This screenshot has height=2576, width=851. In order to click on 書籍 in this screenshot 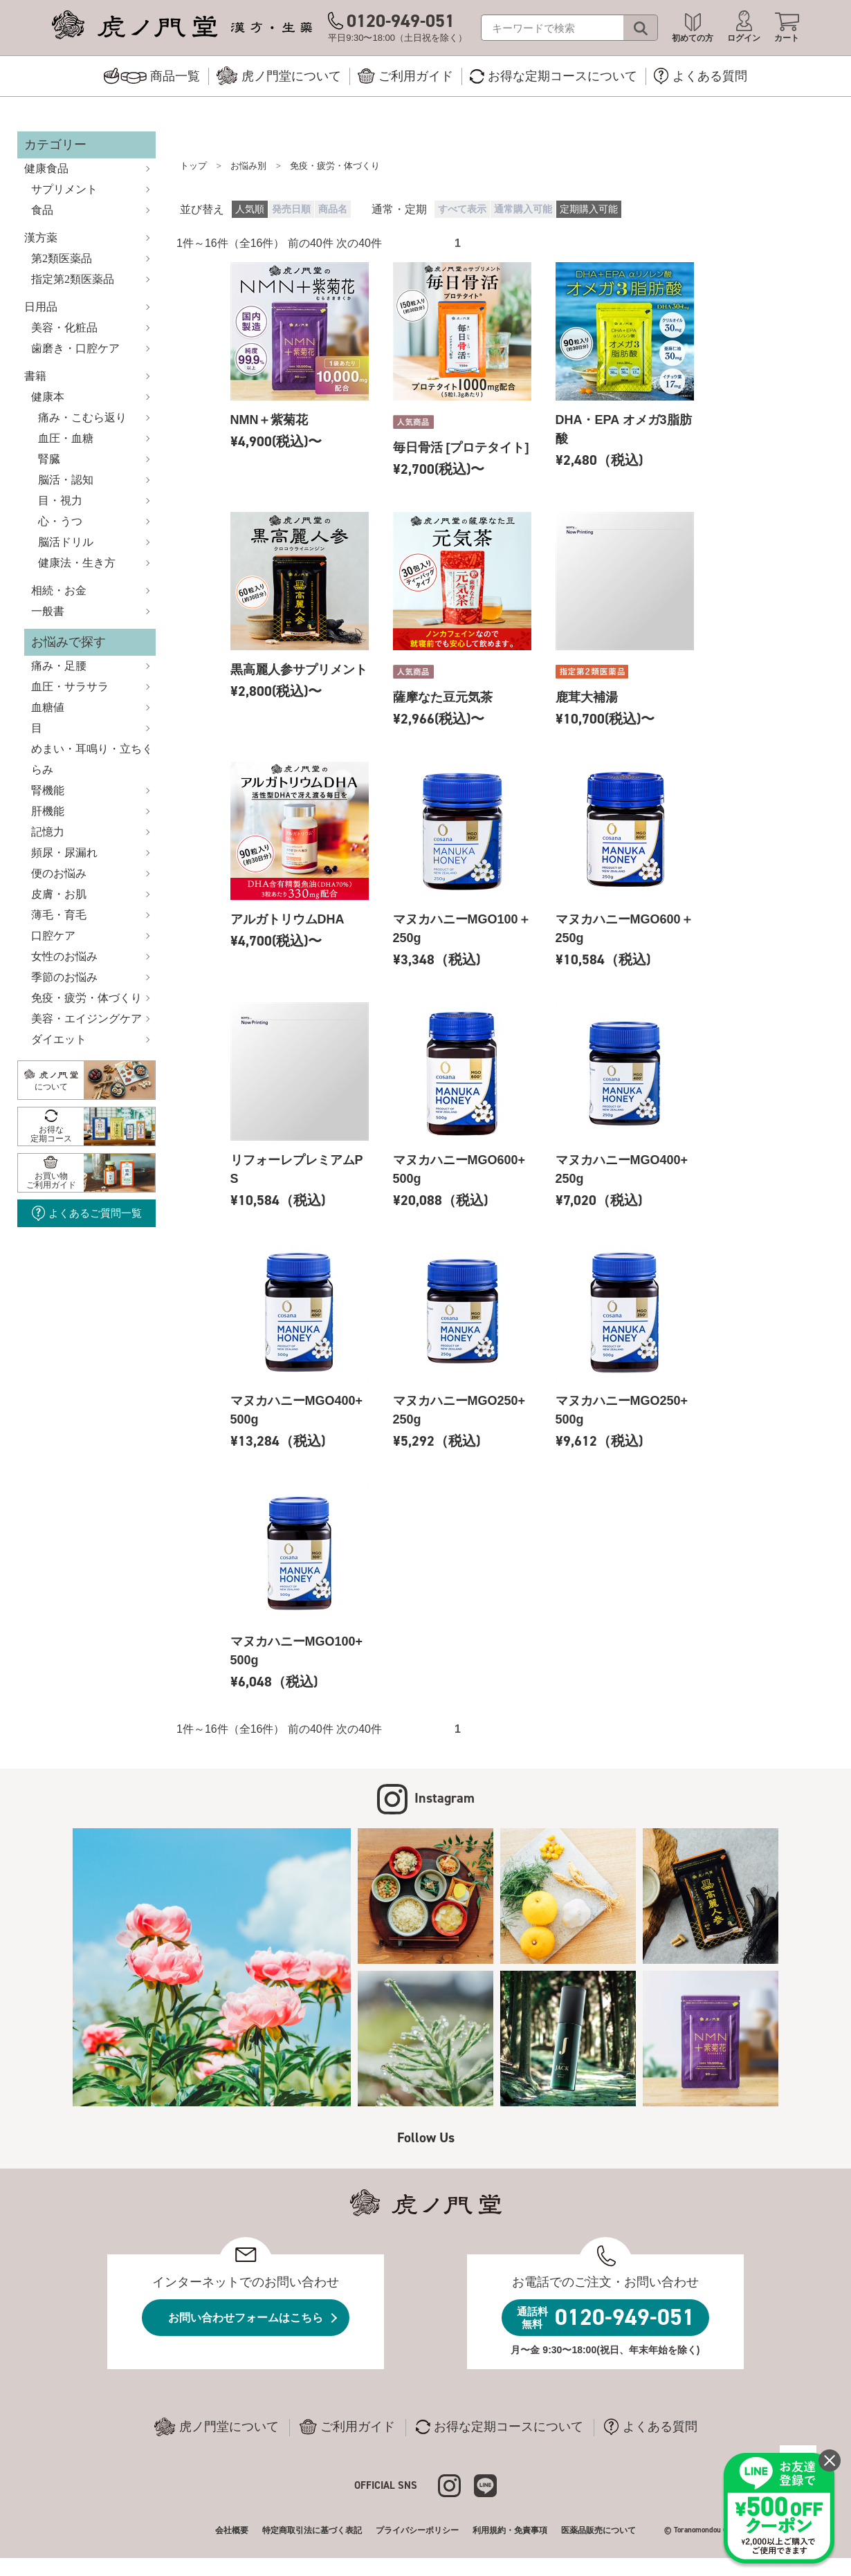, I will do `click(35, 376)`.